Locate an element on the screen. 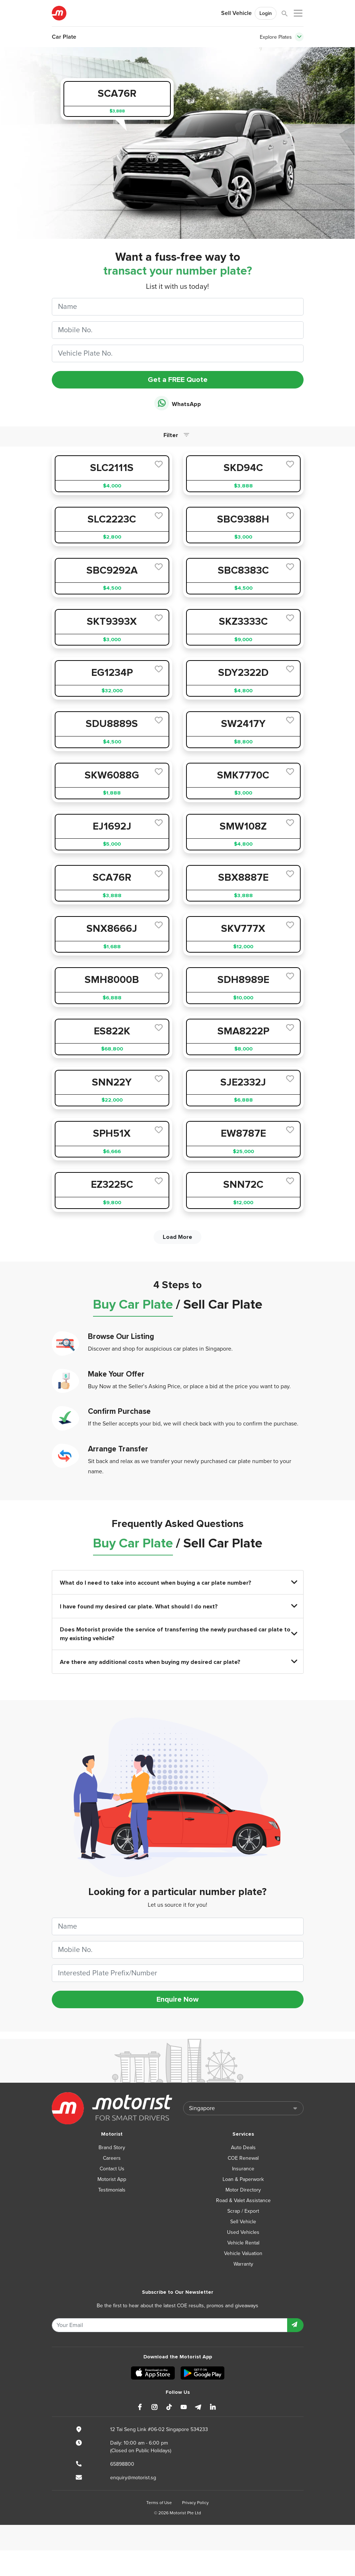  12 Tai Seng Link #06-02 Singapore 534233 is located at coordinates (159, 2429).